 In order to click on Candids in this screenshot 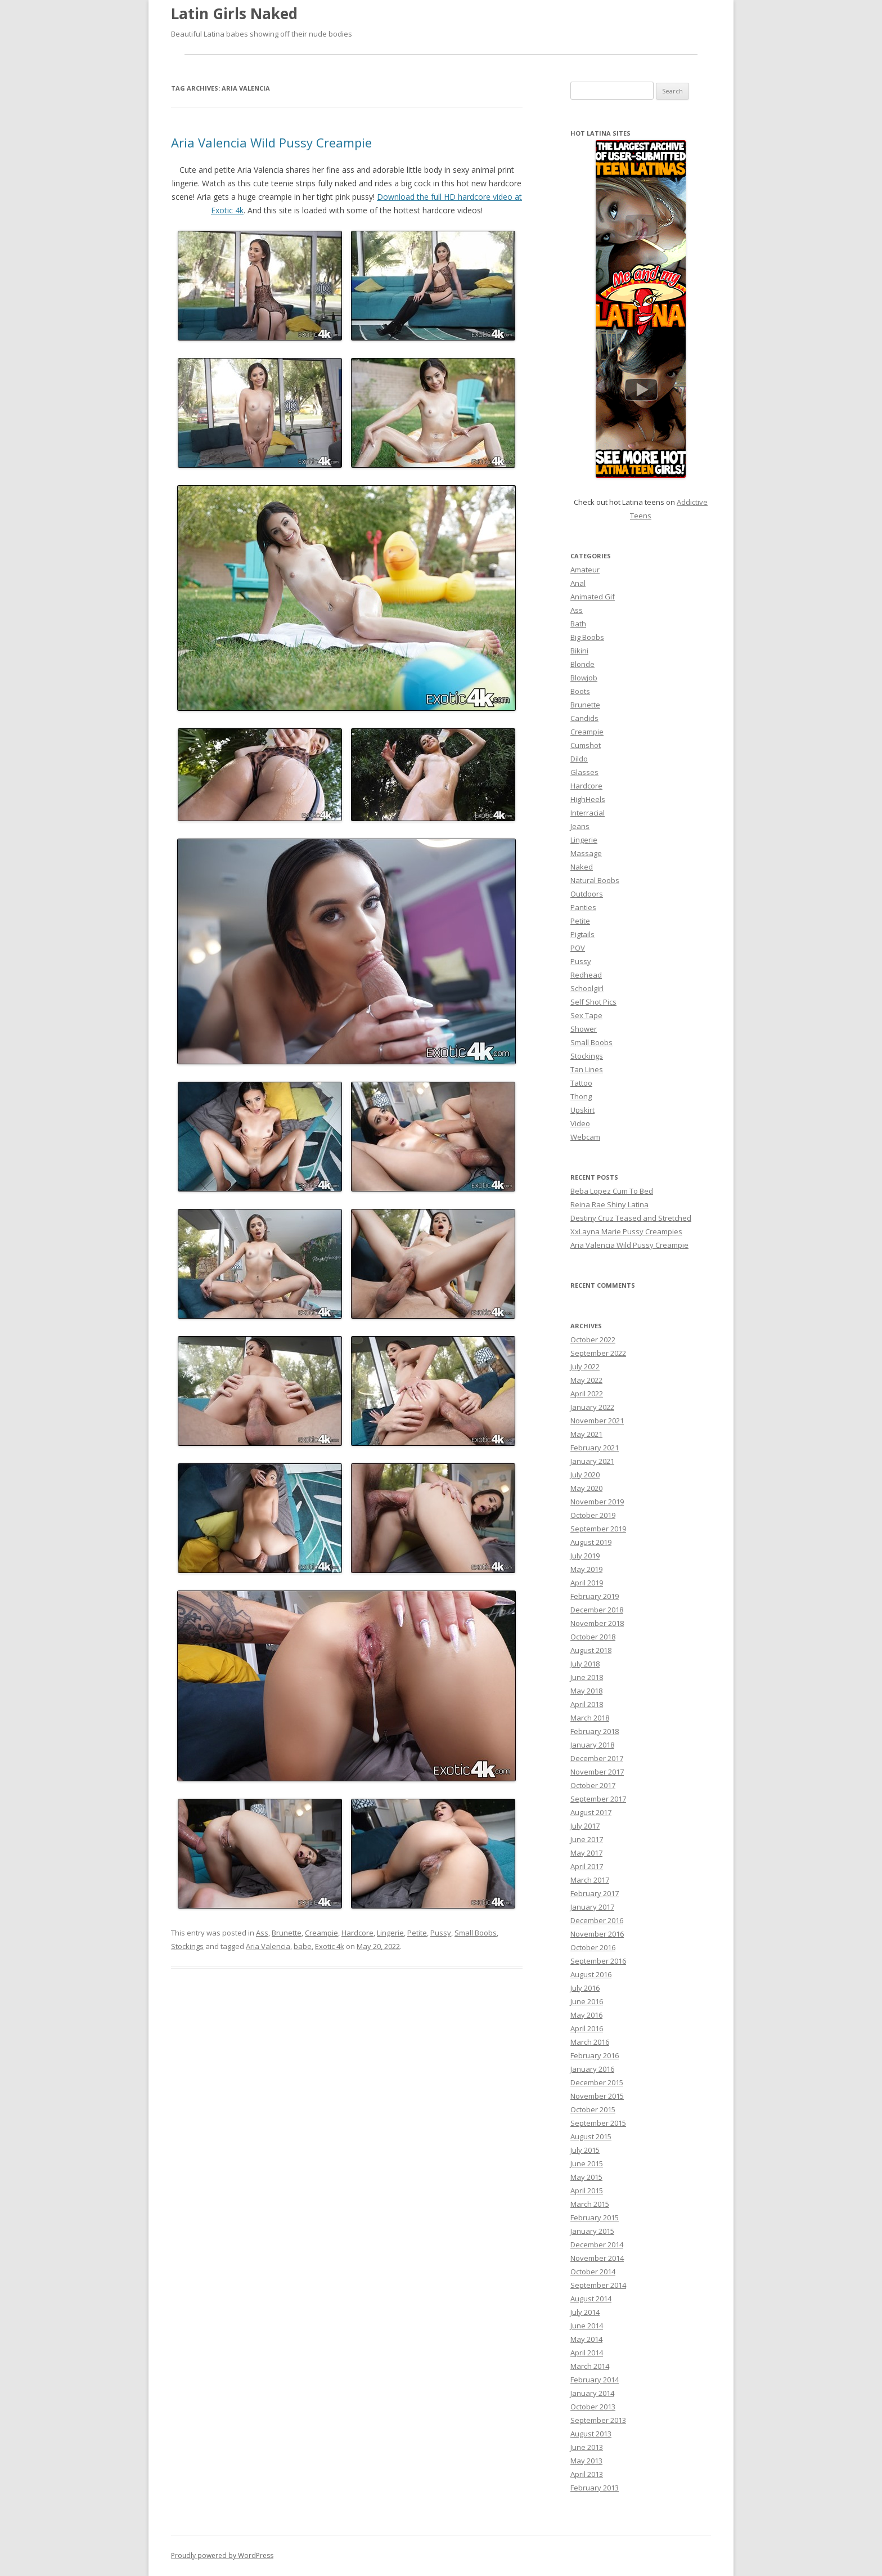, I will do `click(584, 718)`.